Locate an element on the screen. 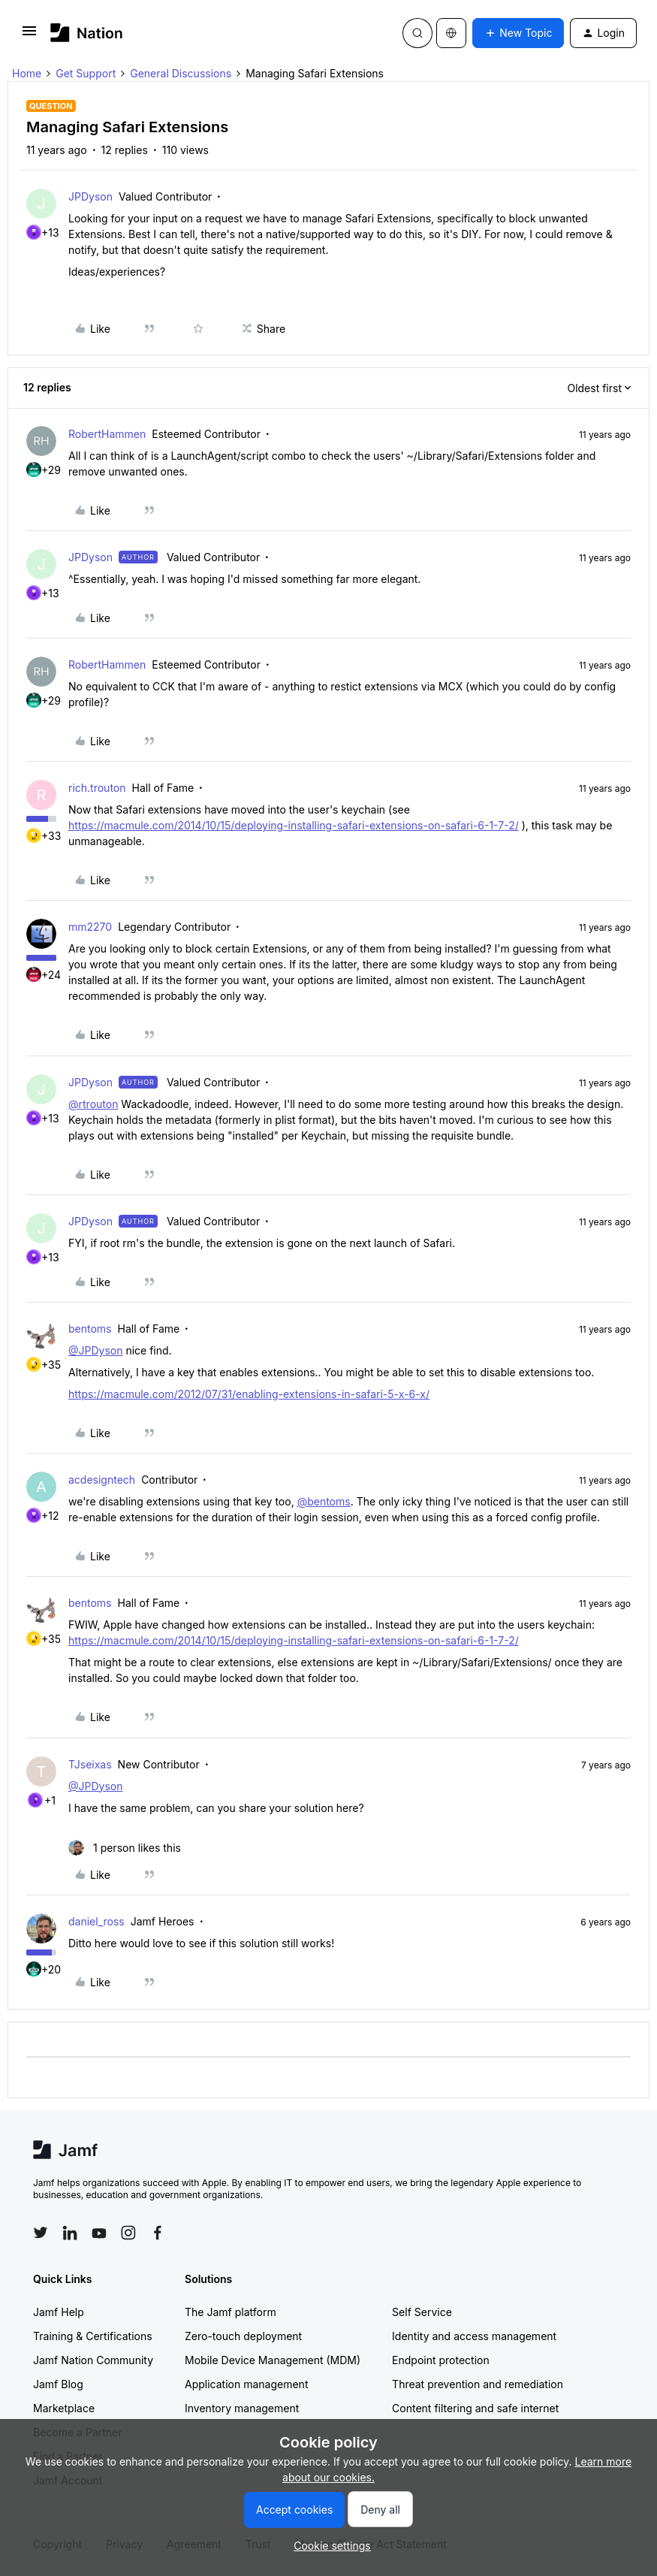 The width and height of the screenshot is (657, 2576). https://macmule.com/2012/07/31/enabling-extensions-in-safari-5-x-6-x/ is located at coordinates (248, 1394).